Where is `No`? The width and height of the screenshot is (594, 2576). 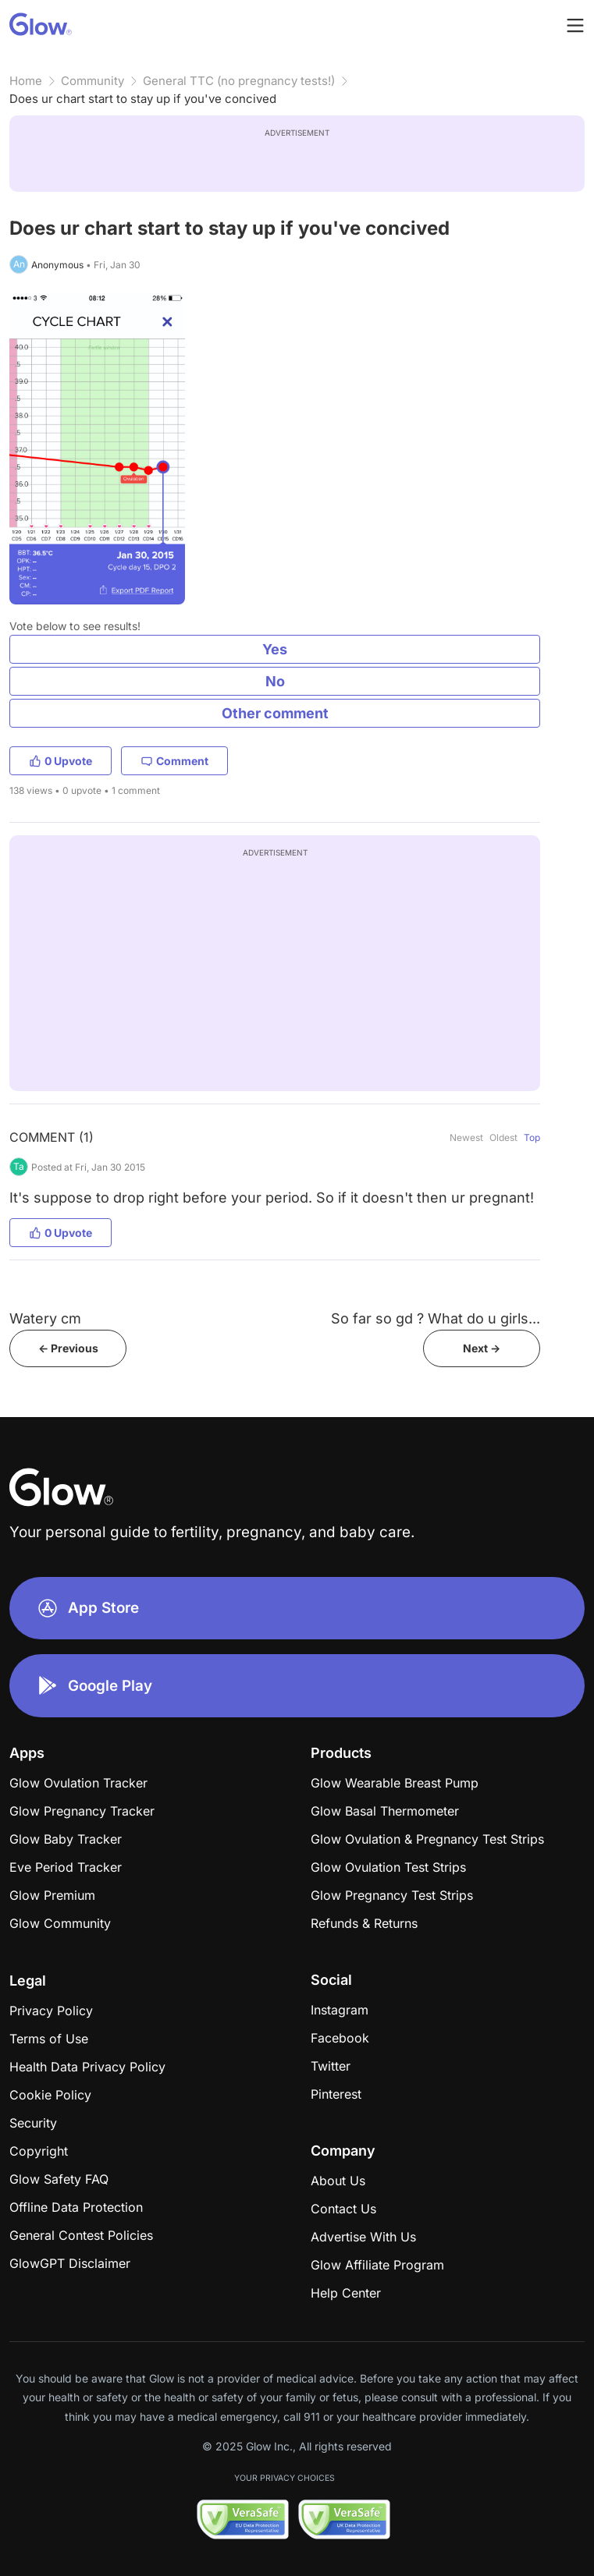 No is located at coordinates (275, 681).